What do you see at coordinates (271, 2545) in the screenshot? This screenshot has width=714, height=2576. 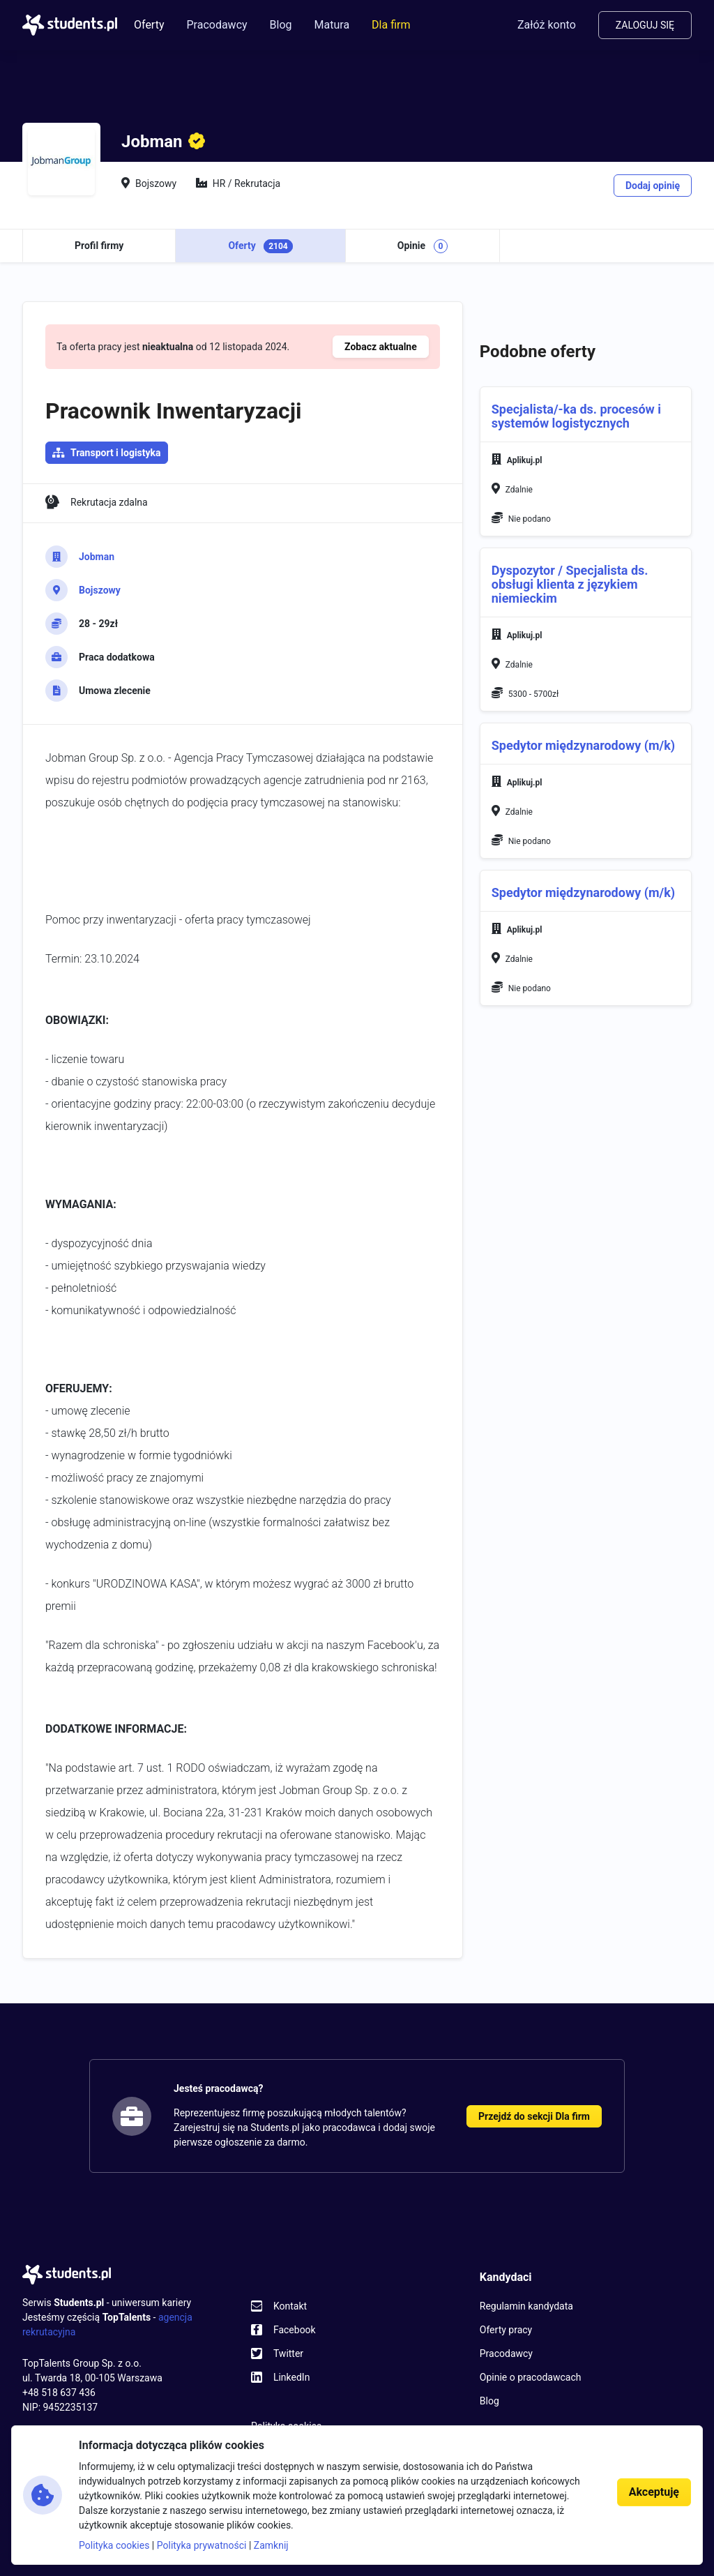 I see `Zamknij` at bounding box center [271, 2545].